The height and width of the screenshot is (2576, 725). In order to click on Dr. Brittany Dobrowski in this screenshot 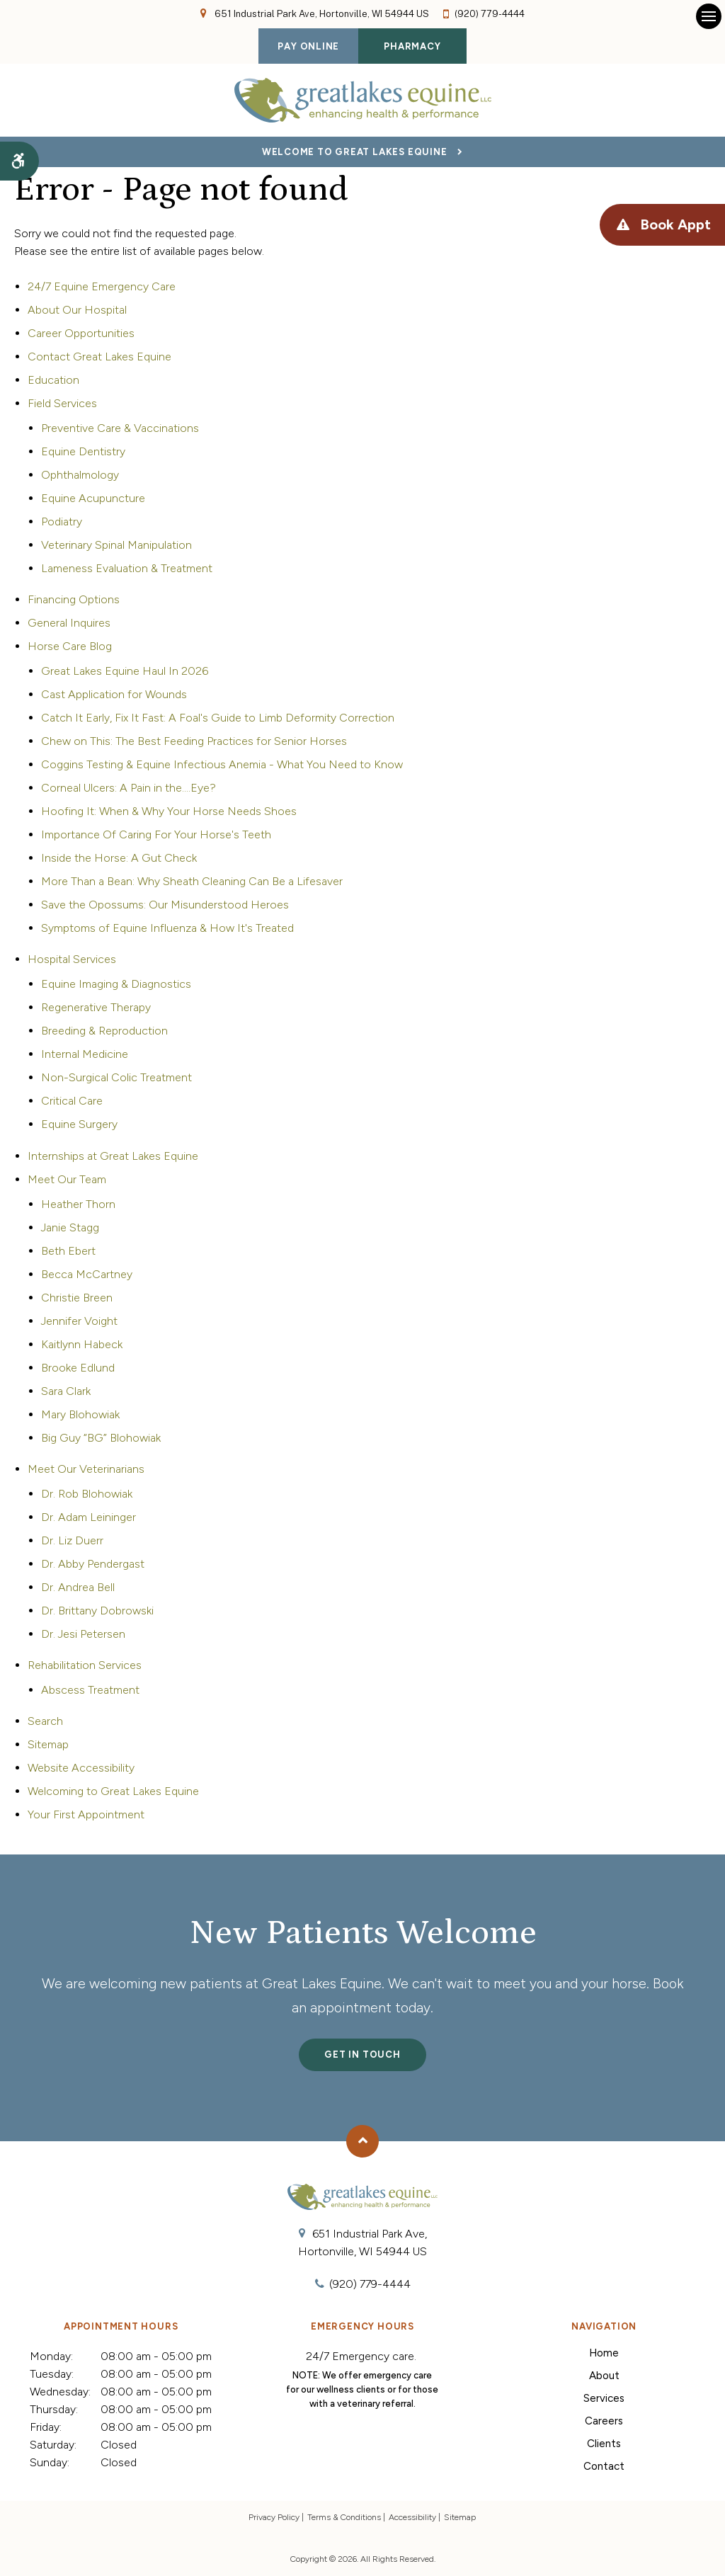, I will do `click(97, 1610)`.